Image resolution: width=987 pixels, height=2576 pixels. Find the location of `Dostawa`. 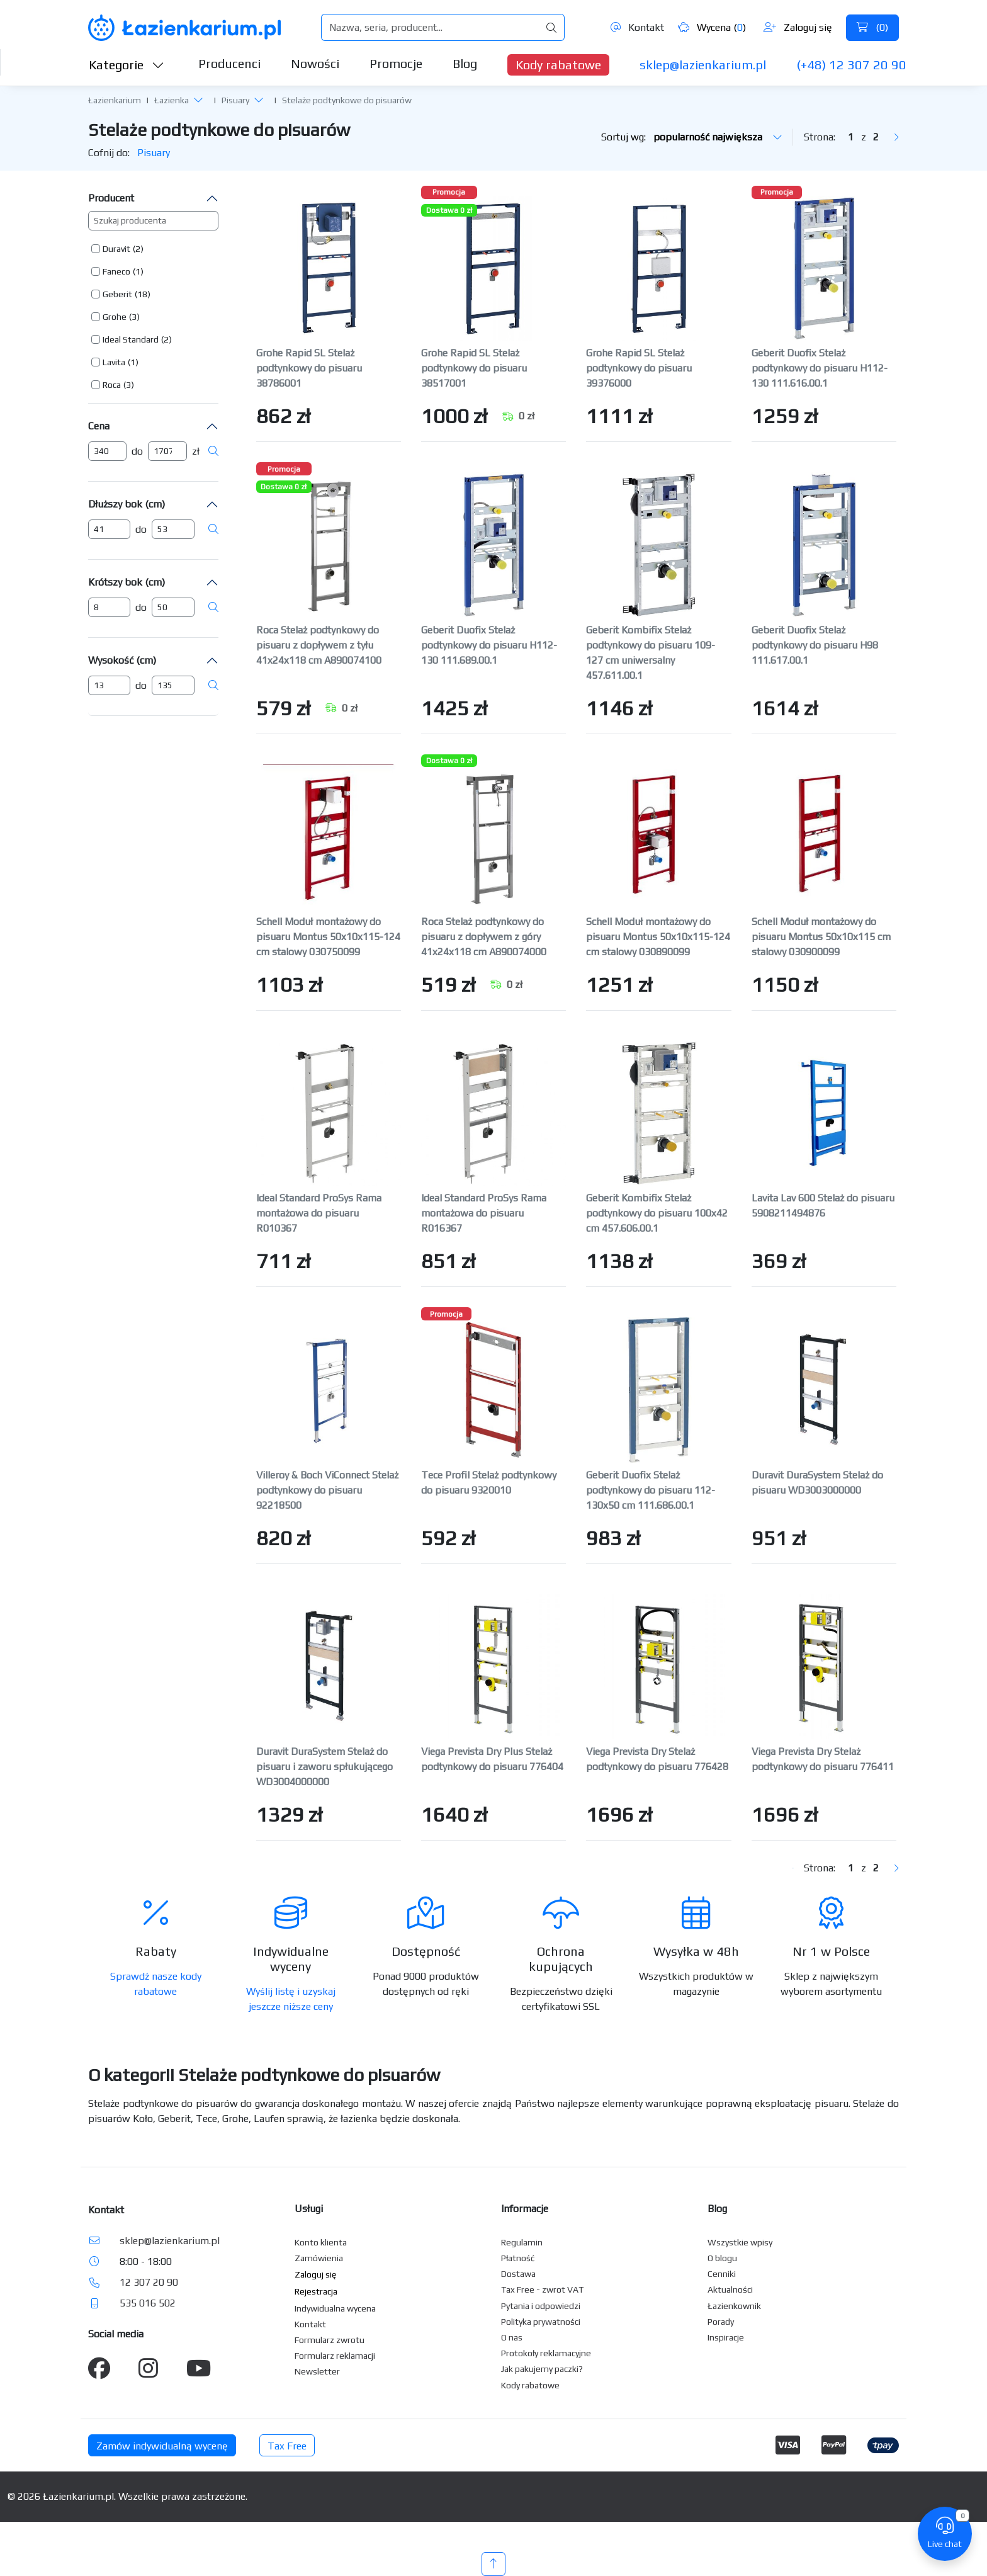

Dostawa is located at coordinates (518, 2274).